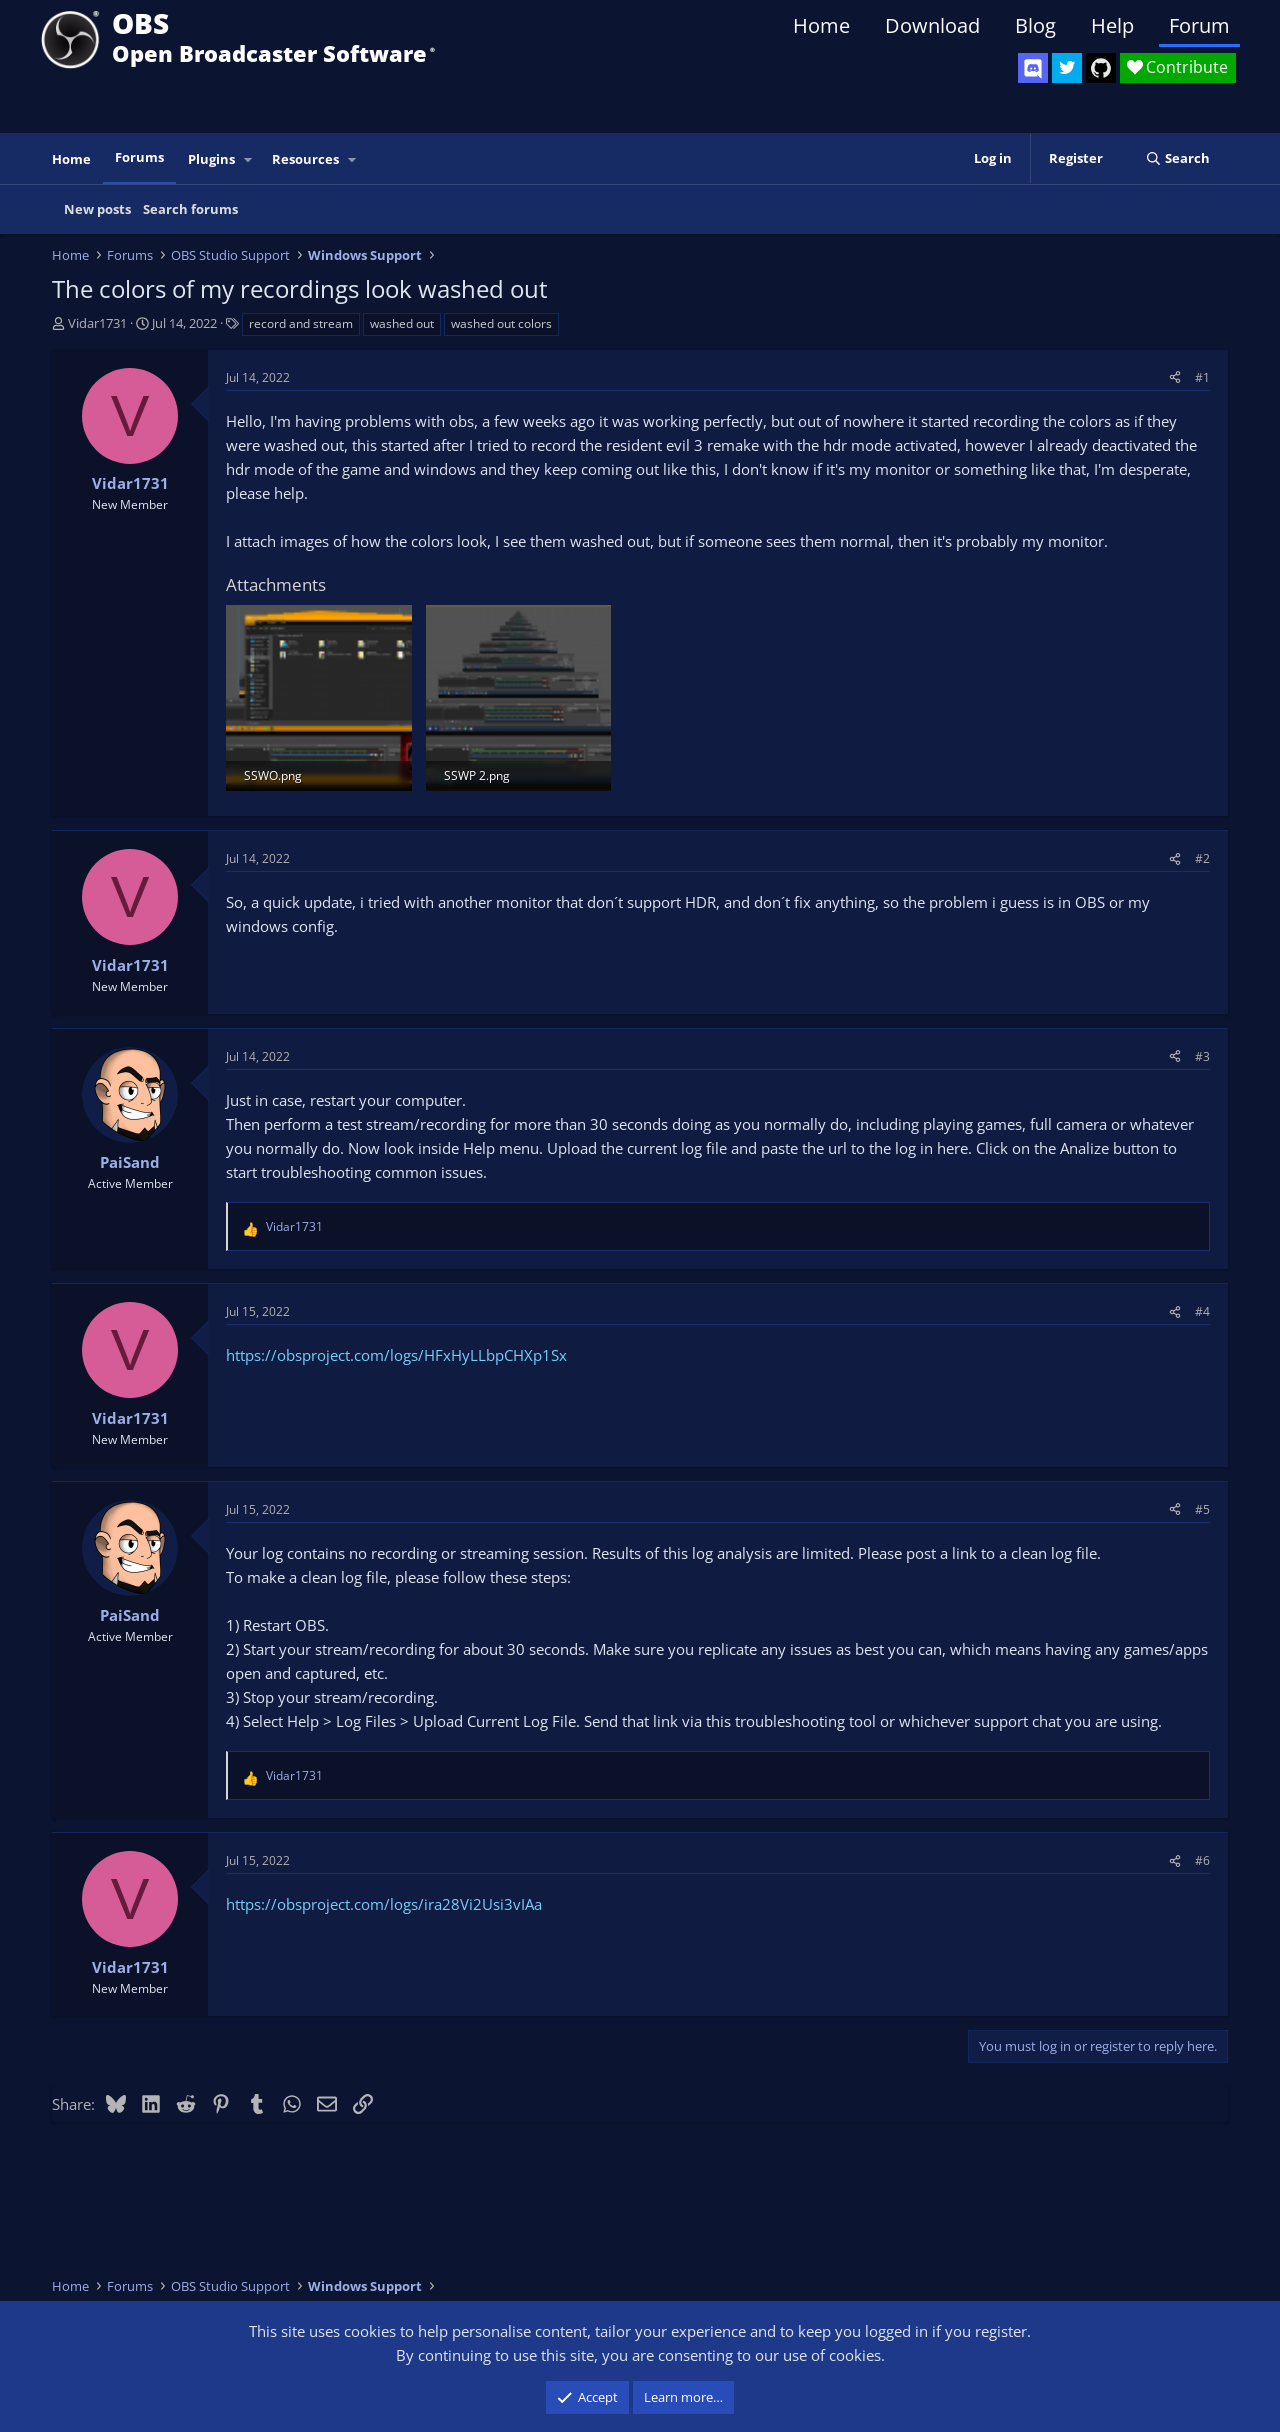 Image resolution: width=1280 pixels, height=2432 pixels. Describe the element at coordinates (932, 25) in the screenshot. I see `Download` at that location.